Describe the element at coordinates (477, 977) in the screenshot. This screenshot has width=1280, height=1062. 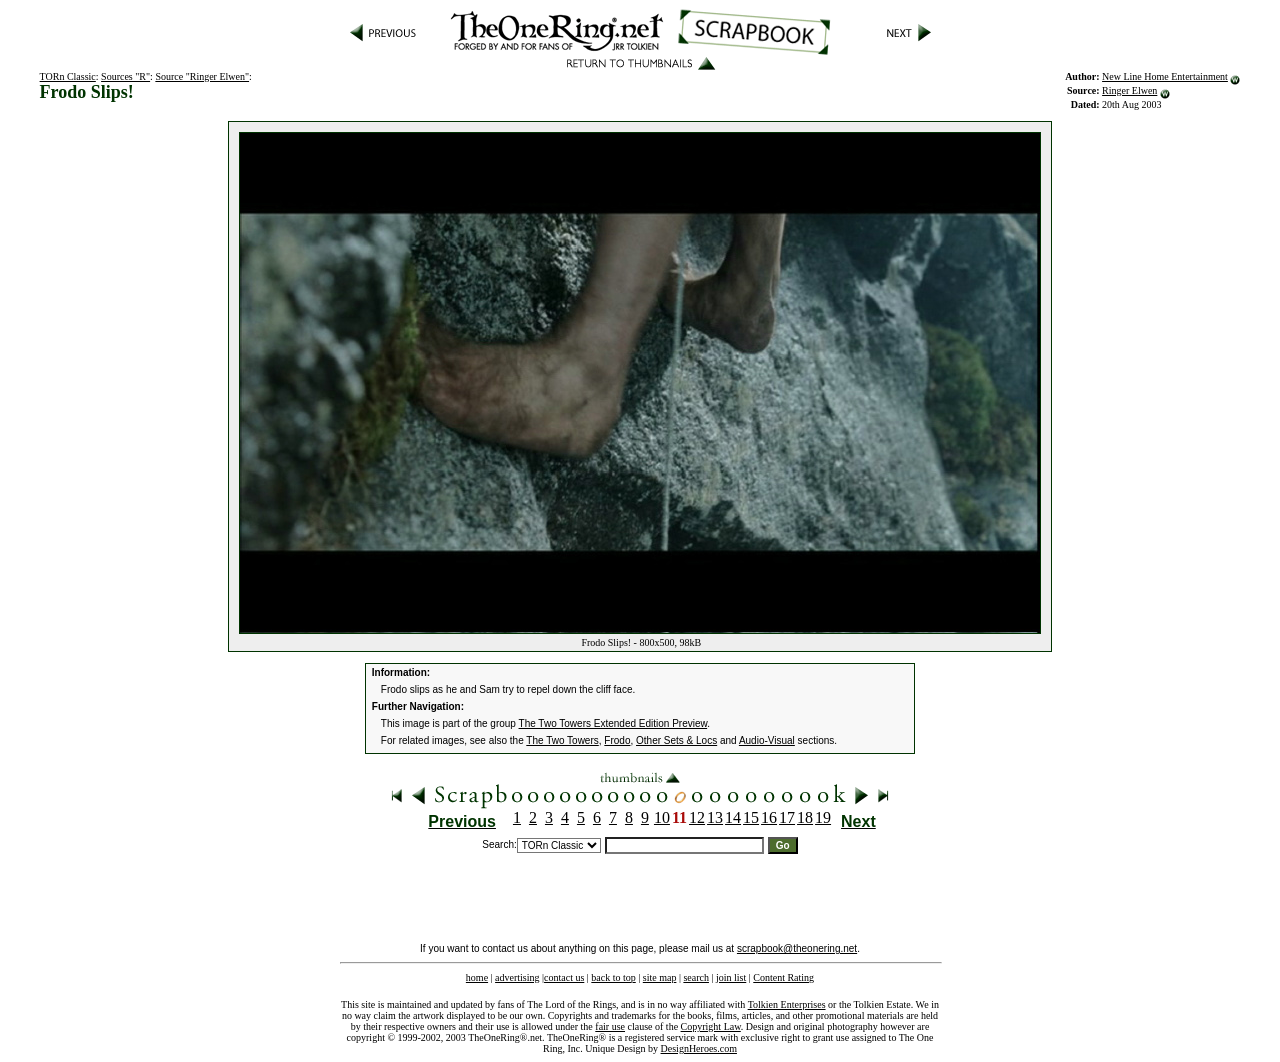
I see `home` at that location.